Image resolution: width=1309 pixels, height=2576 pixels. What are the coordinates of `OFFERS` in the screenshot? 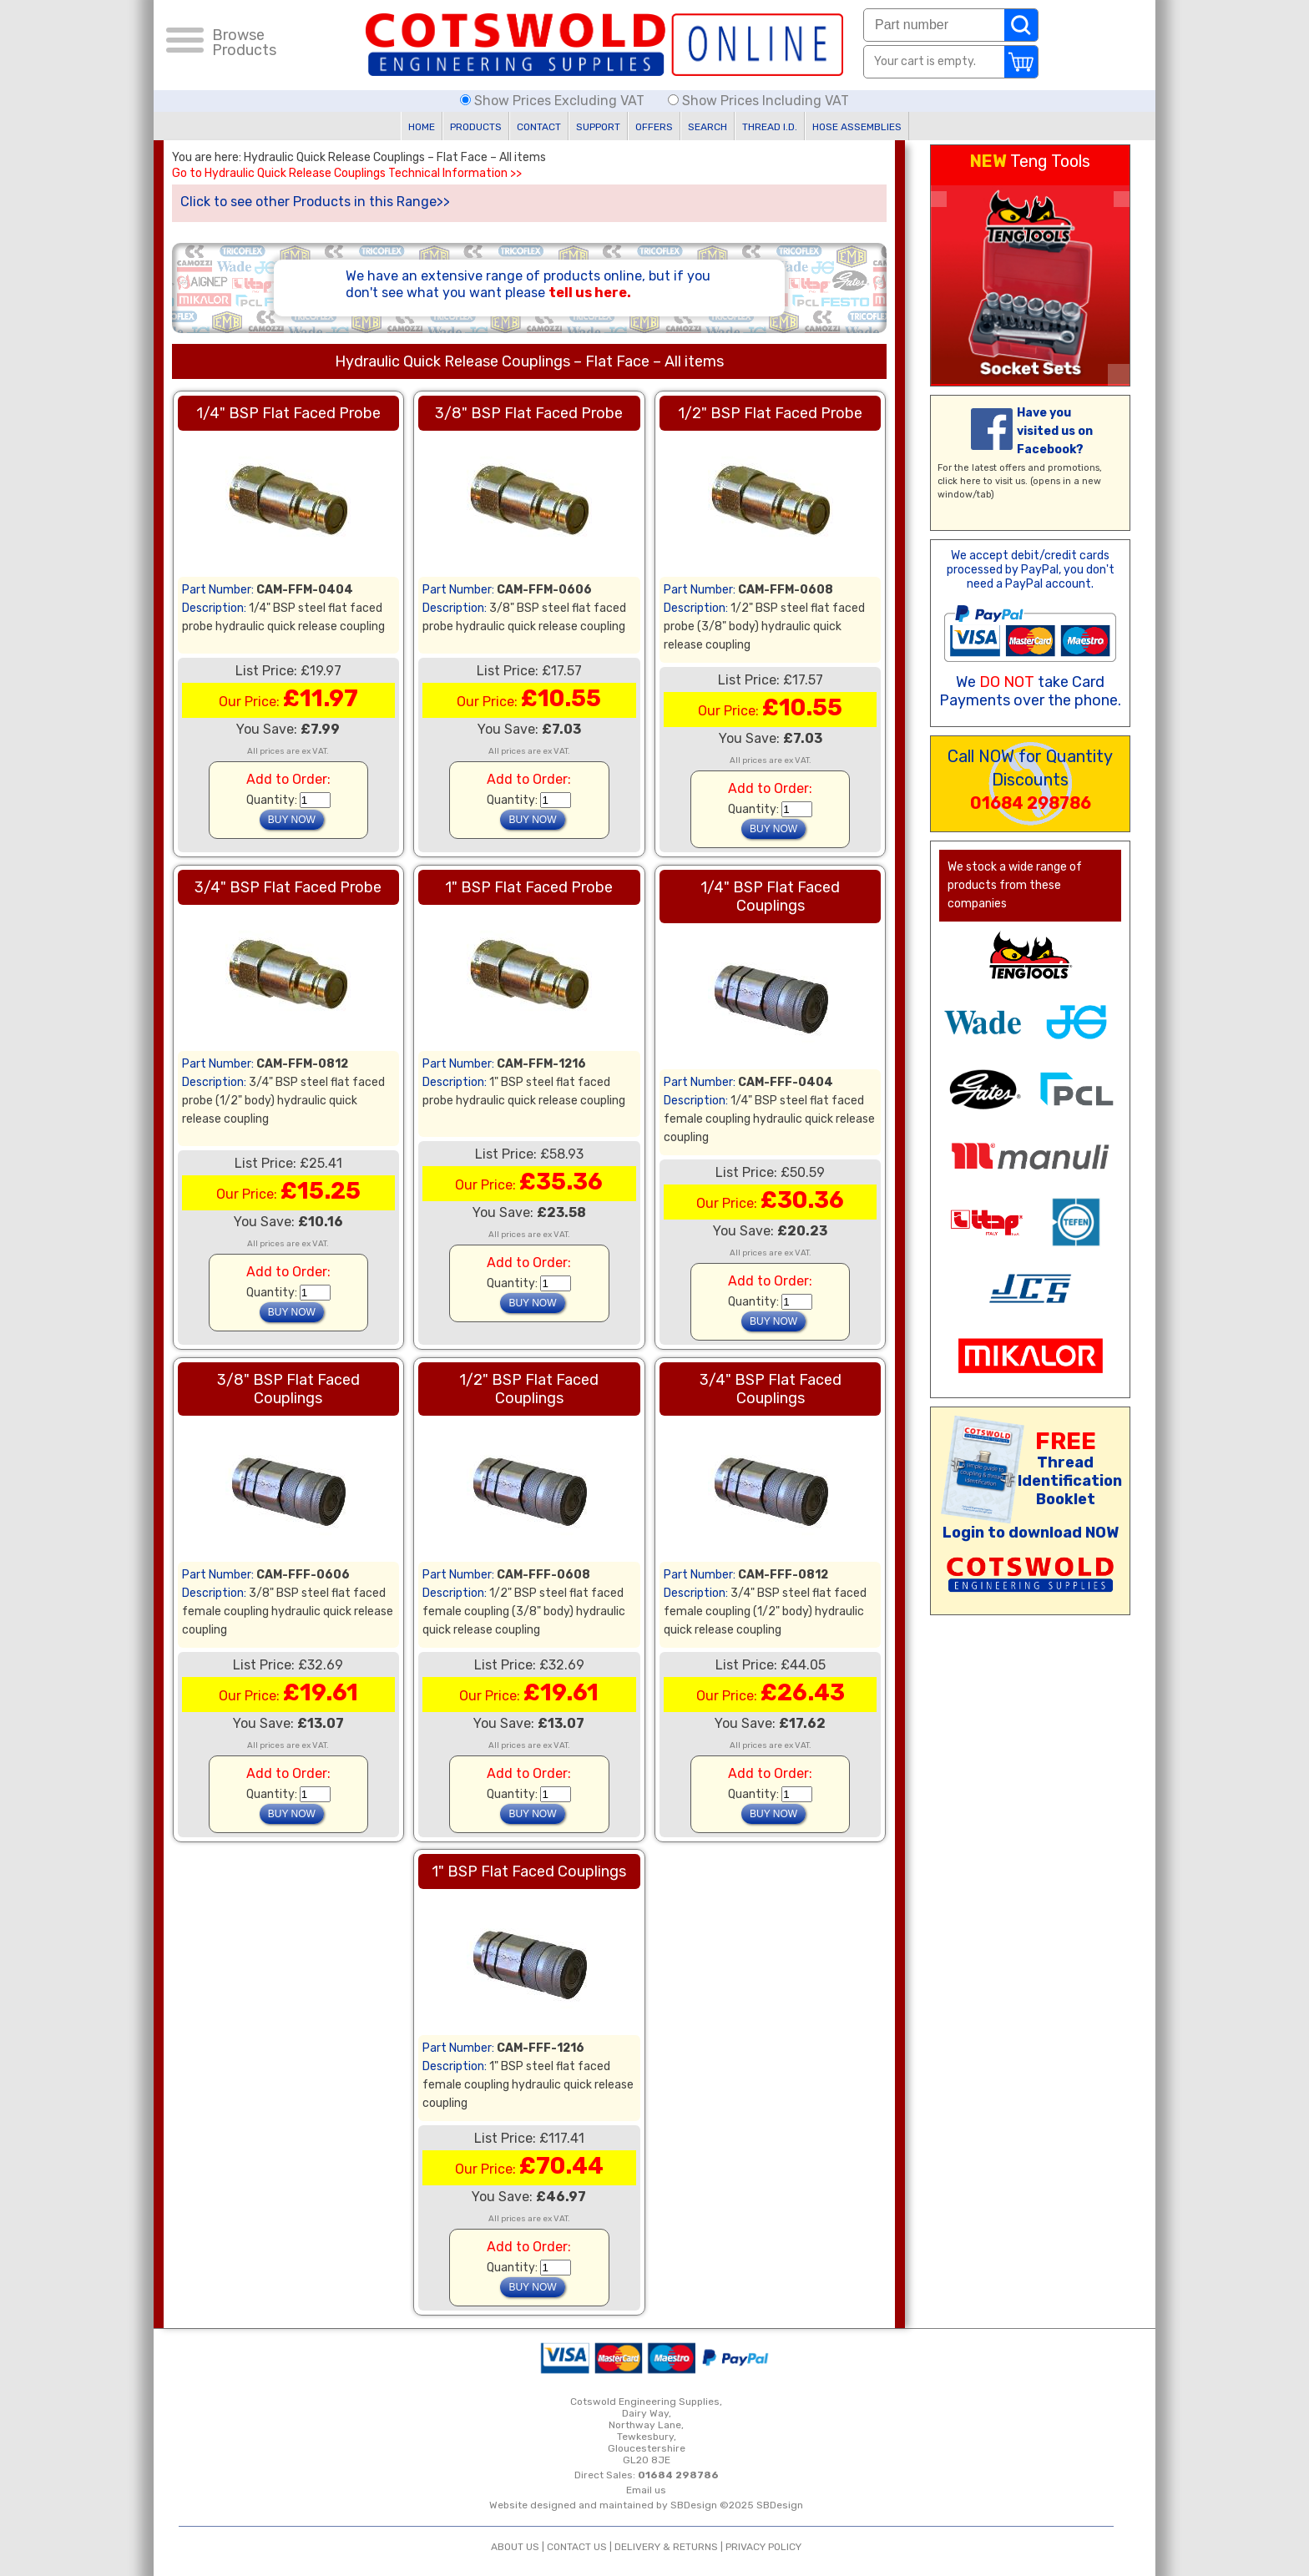 It's located at (654, 127).